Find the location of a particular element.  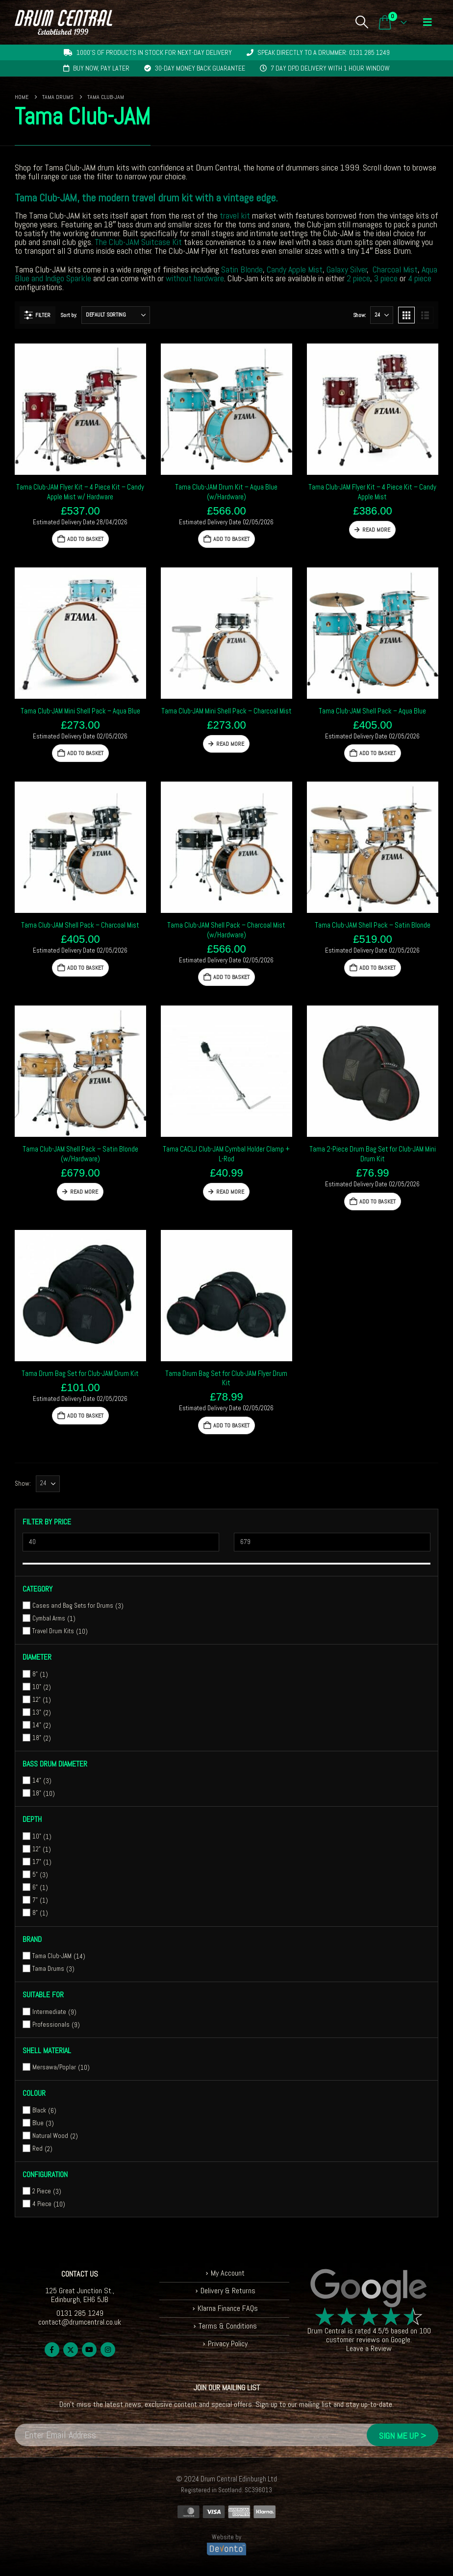

Privacy Policy is located at coordinates (228, 2343).